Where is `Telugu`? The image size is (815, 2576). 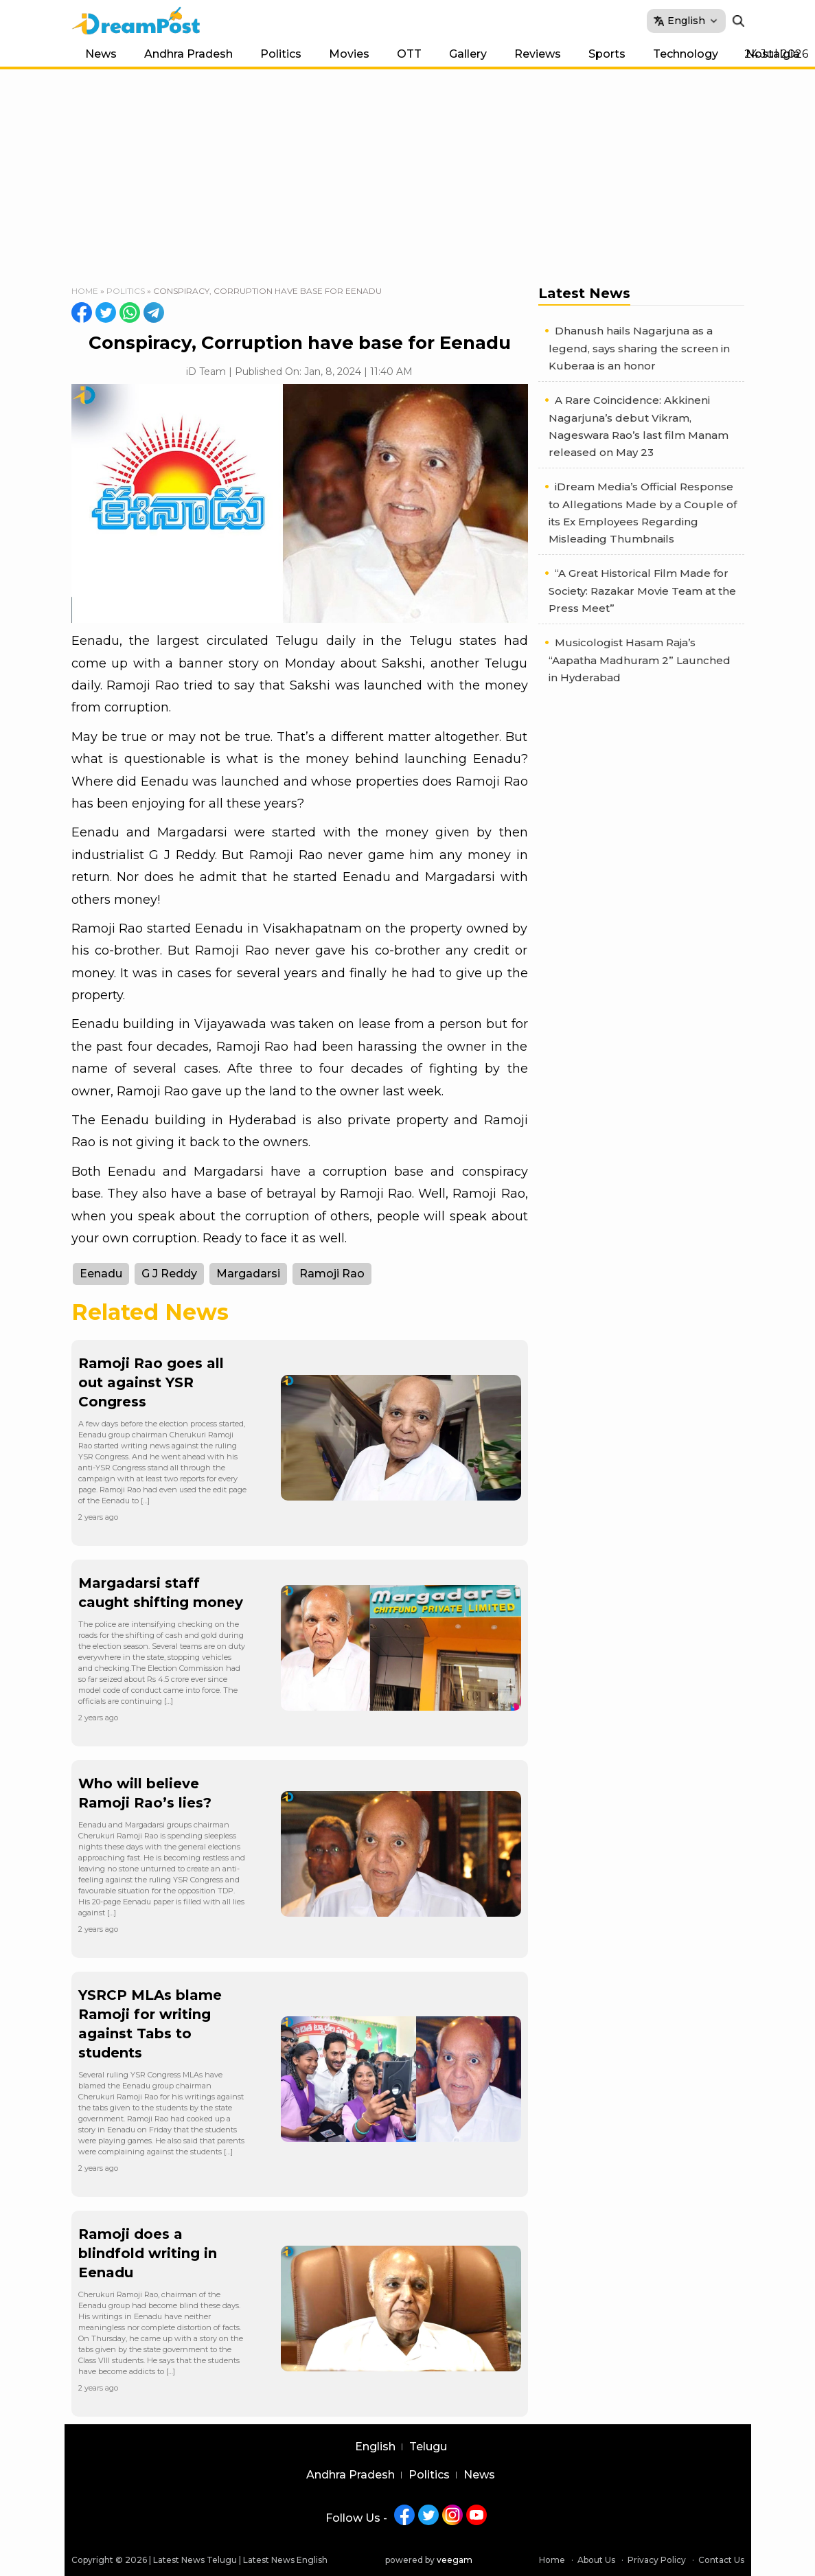 Telugu is located at coordinates (428, 2446).